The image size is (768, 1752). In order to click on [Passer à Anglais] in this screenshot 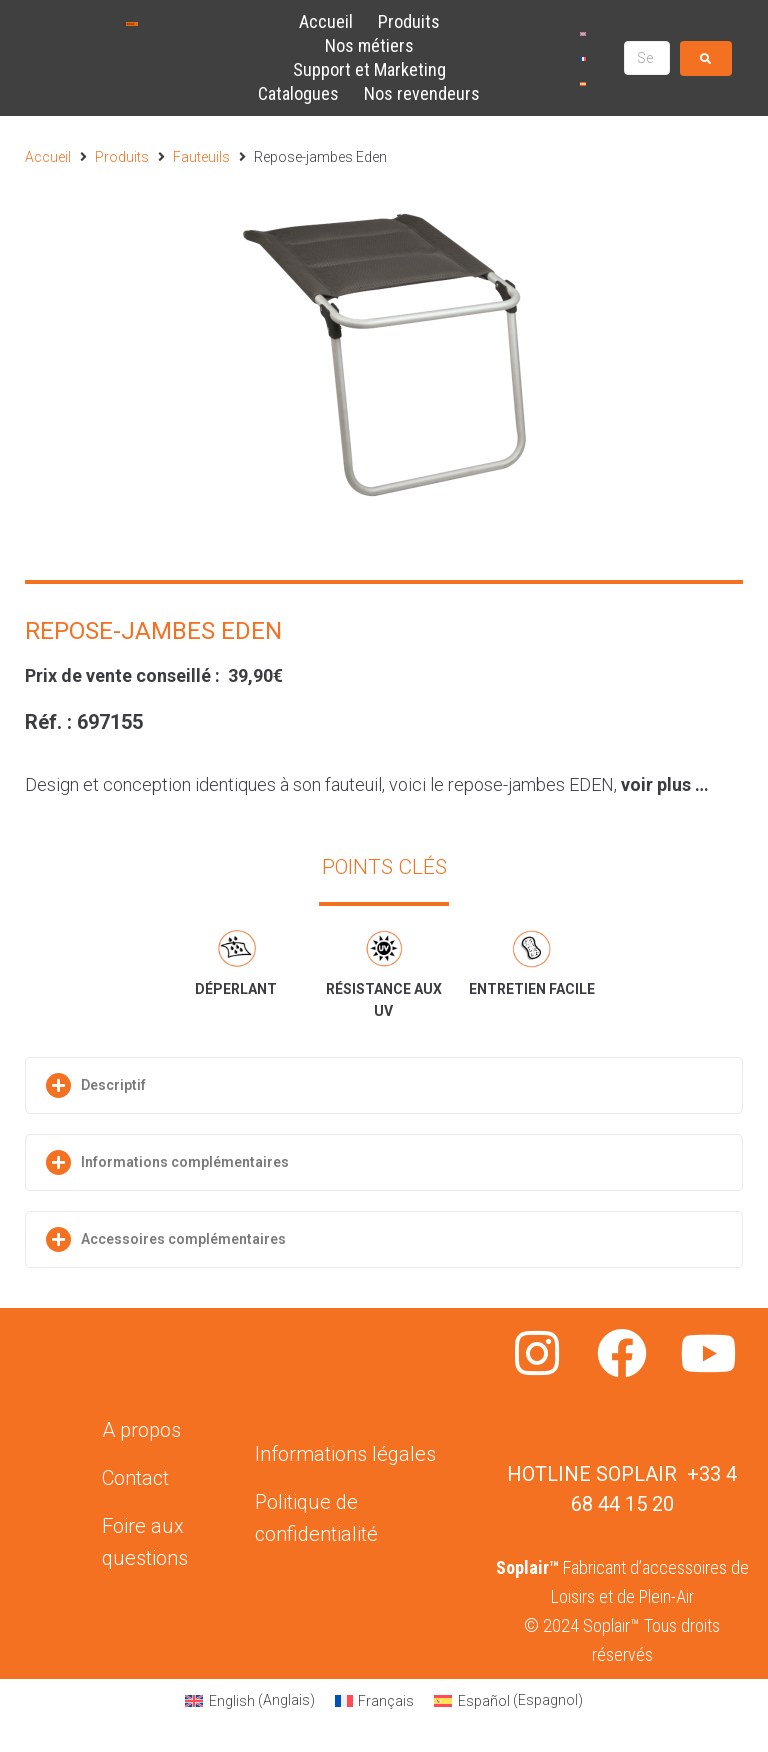, I will do `click(583, 33)`.